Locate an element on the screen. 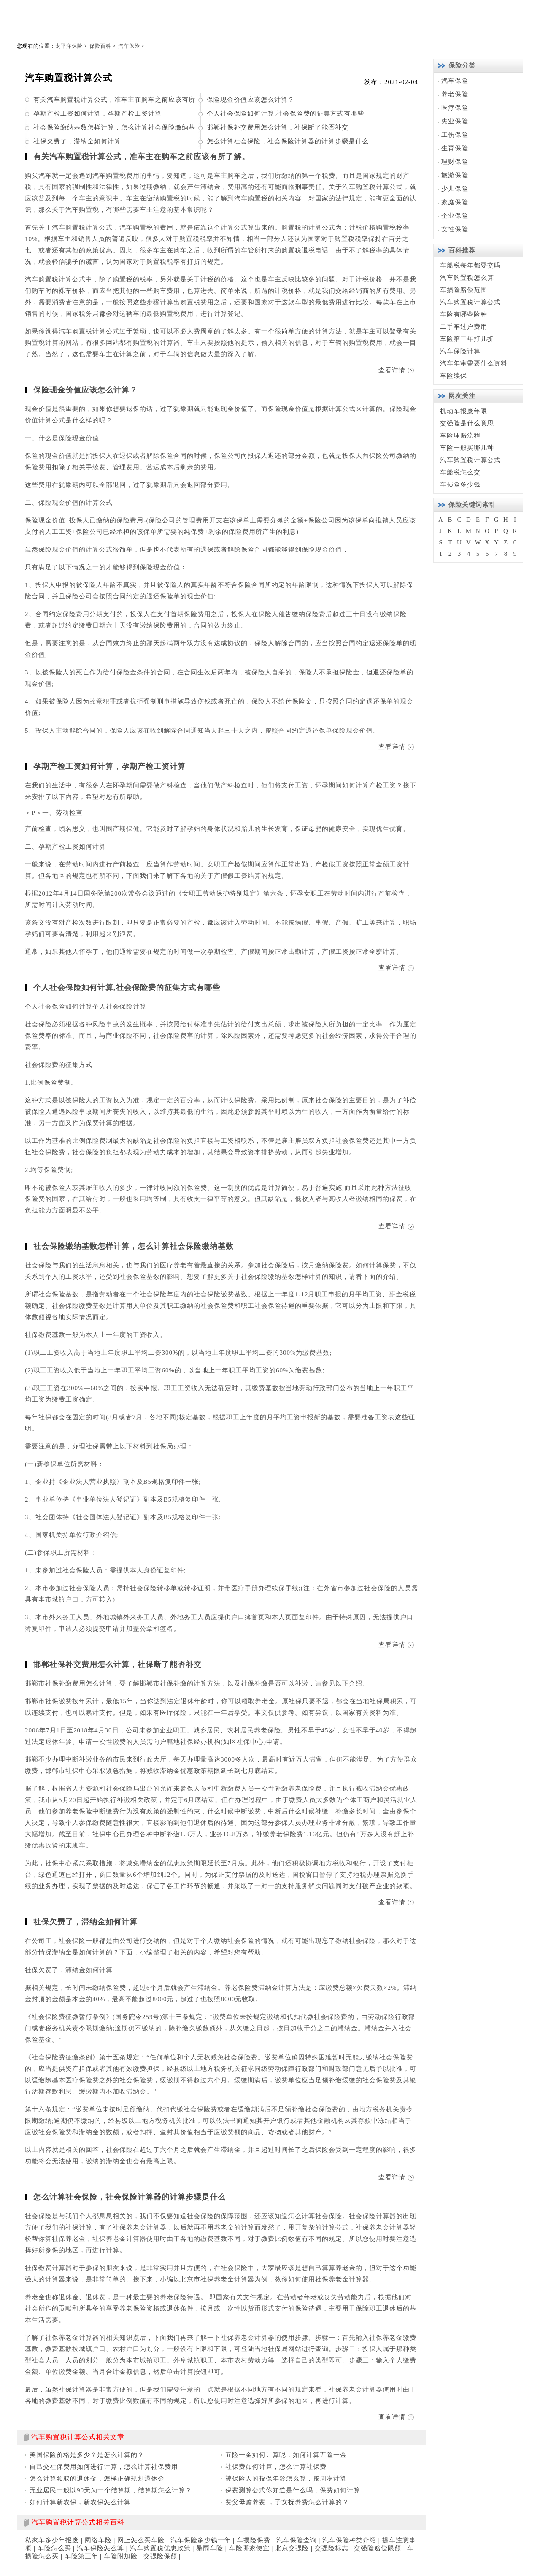 The width and height of the screenshot is (540, 2576). 被保险人的投保年龄怎么算，按周岁计算 is located at coordinates (286, 2478).